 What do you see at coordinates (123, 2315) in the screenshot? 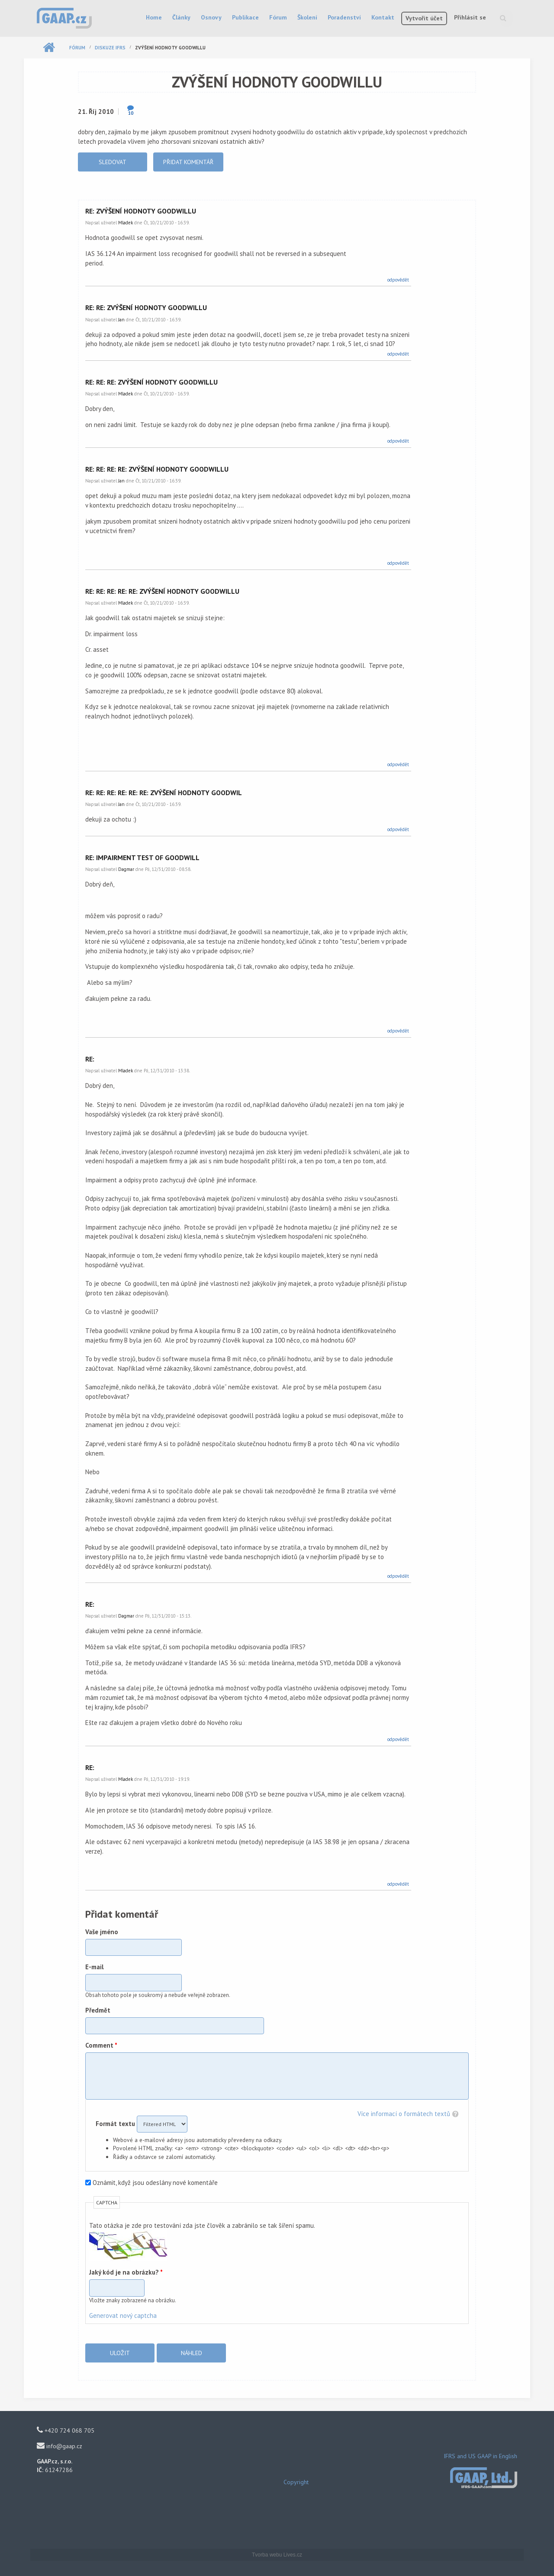
I see `Generovat nový captcha` at bounding box center [123, 2315].